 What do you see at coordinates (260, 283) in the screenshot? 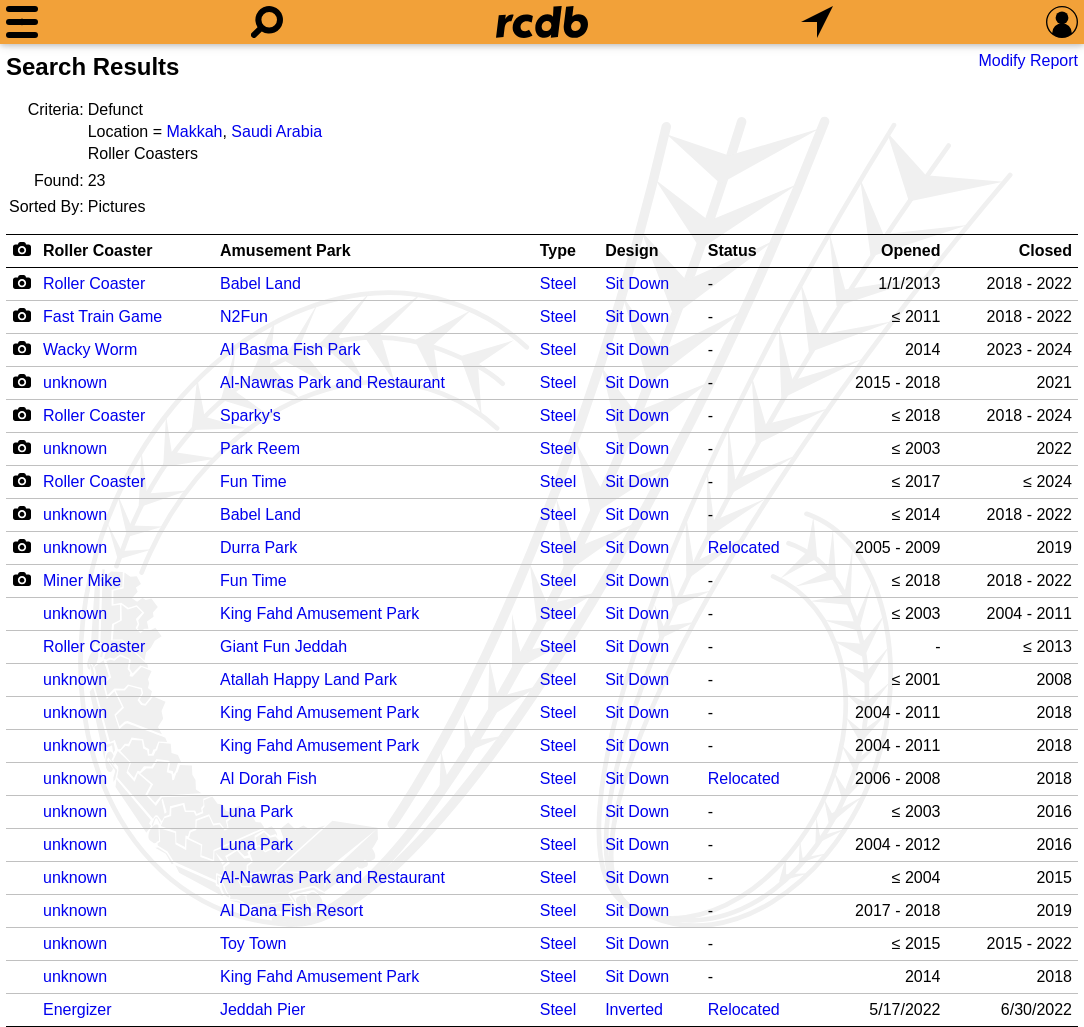
I see `Babel Land` at bounding box center [260, 283].